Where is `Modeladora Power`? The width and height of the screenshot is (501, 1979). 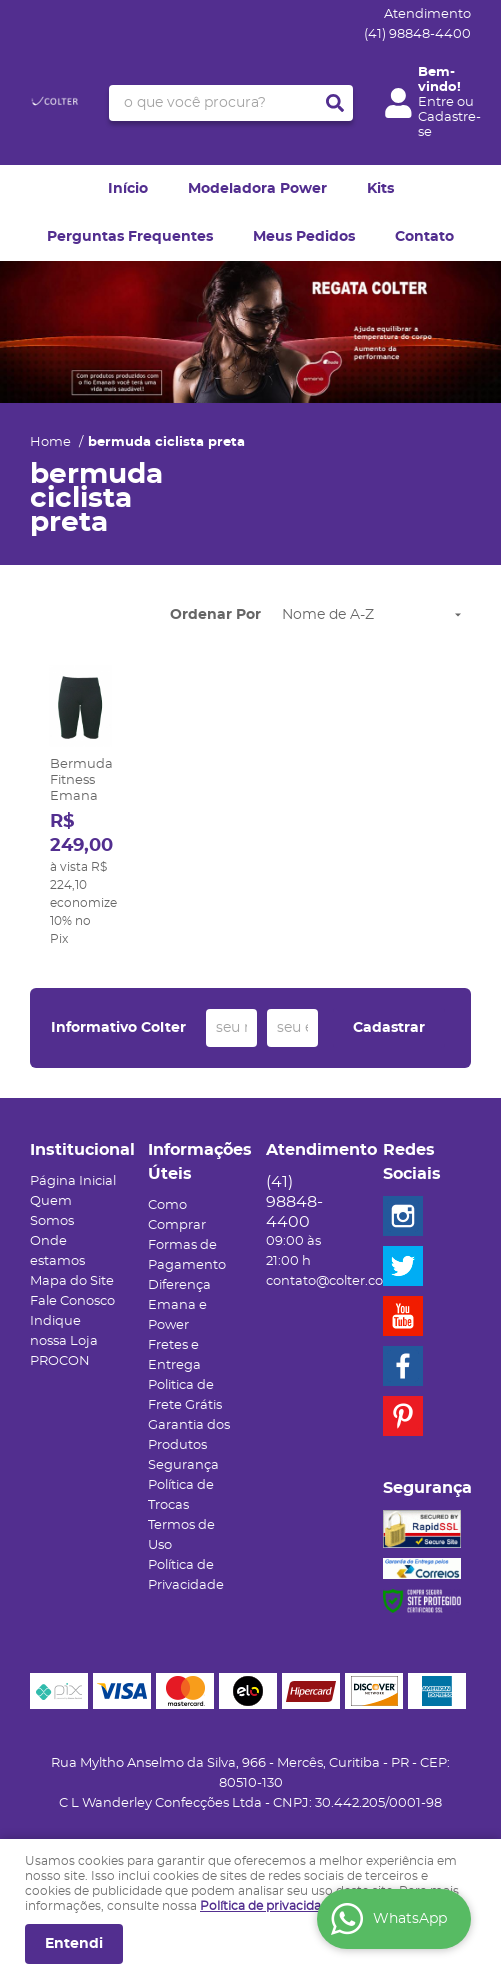 Modeladora Power is located at coordinates (257, 189).